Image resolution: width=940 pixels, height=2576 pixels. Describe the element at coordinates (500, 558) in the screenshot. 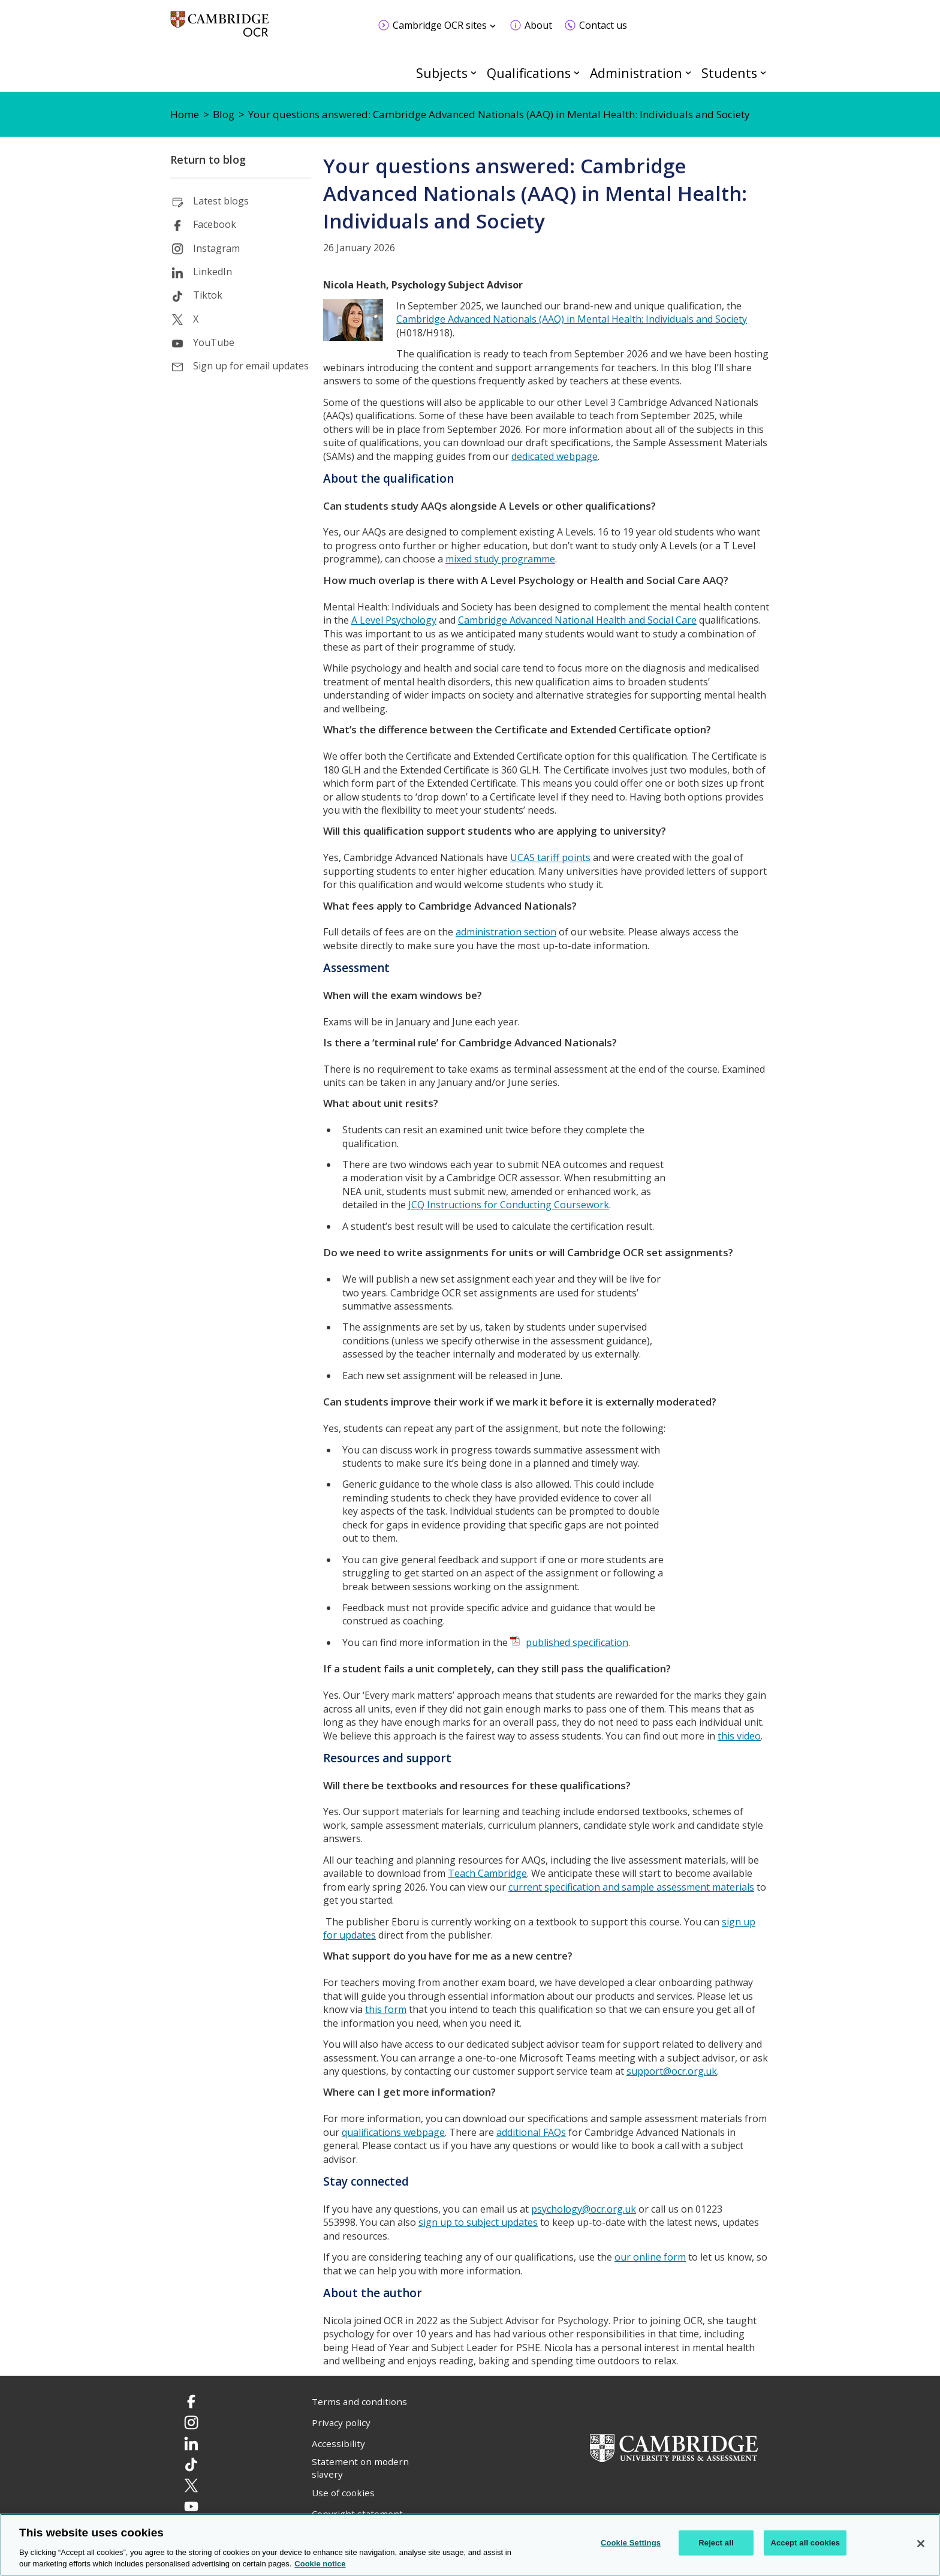

I see `mixed study programme` at that location.